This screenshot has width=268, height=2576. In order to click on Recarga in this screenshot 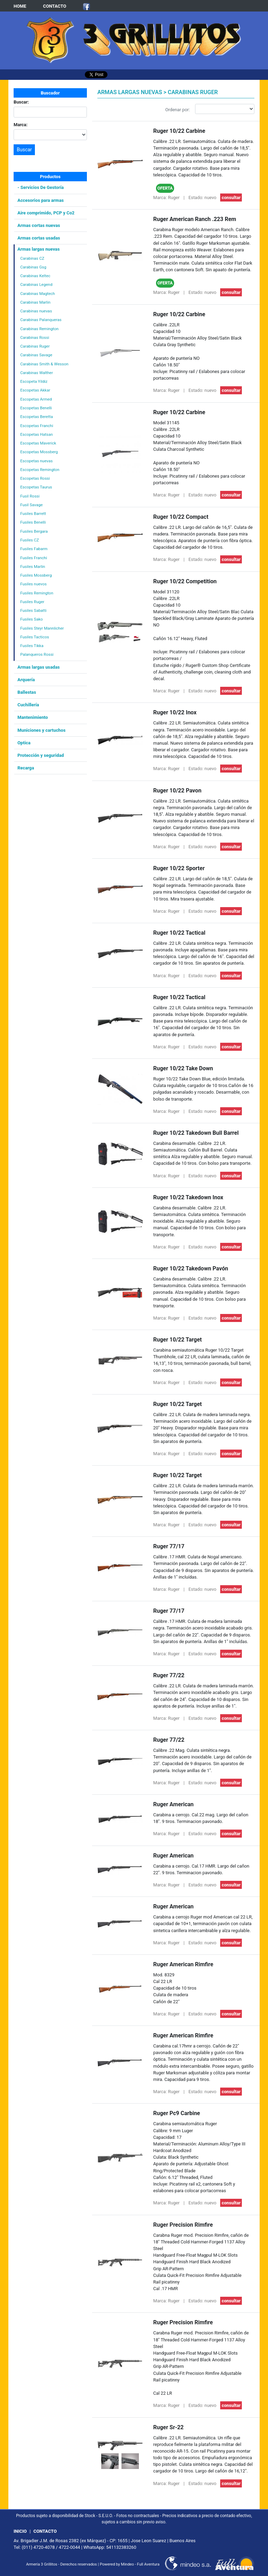, I will do `click(25, 767)`.